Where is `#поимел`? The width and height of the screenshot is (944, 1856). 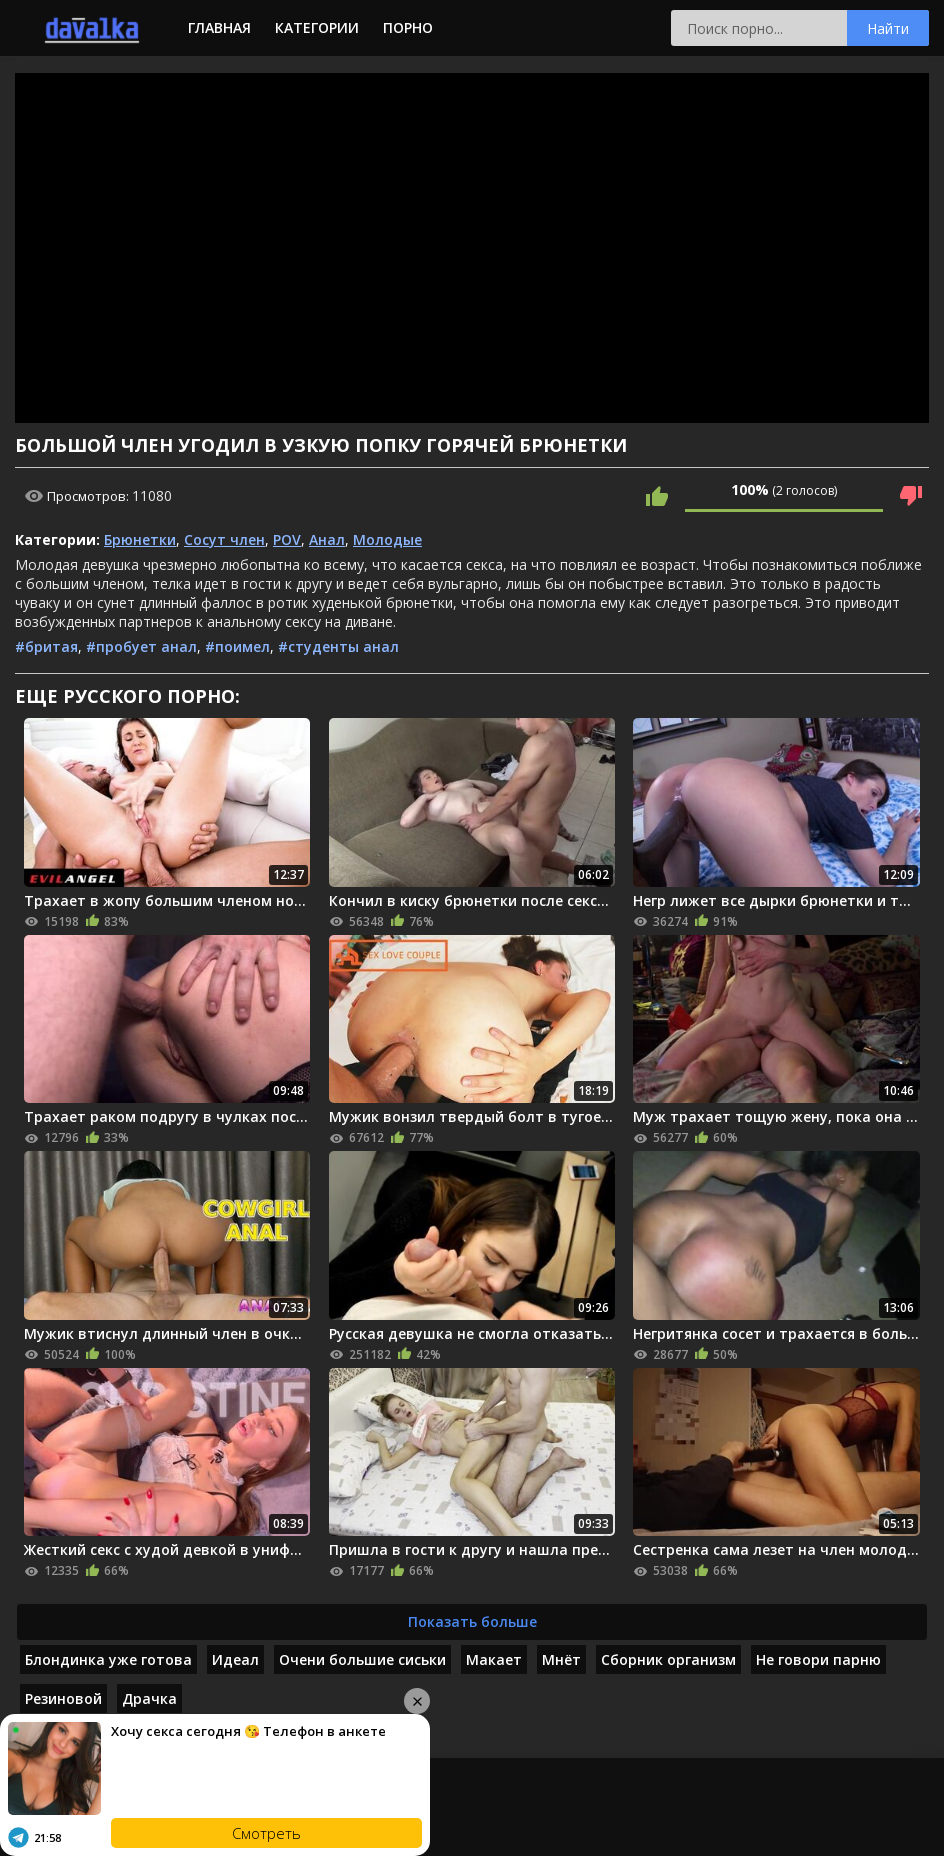 #поимел is located at coordinates (237, 646).